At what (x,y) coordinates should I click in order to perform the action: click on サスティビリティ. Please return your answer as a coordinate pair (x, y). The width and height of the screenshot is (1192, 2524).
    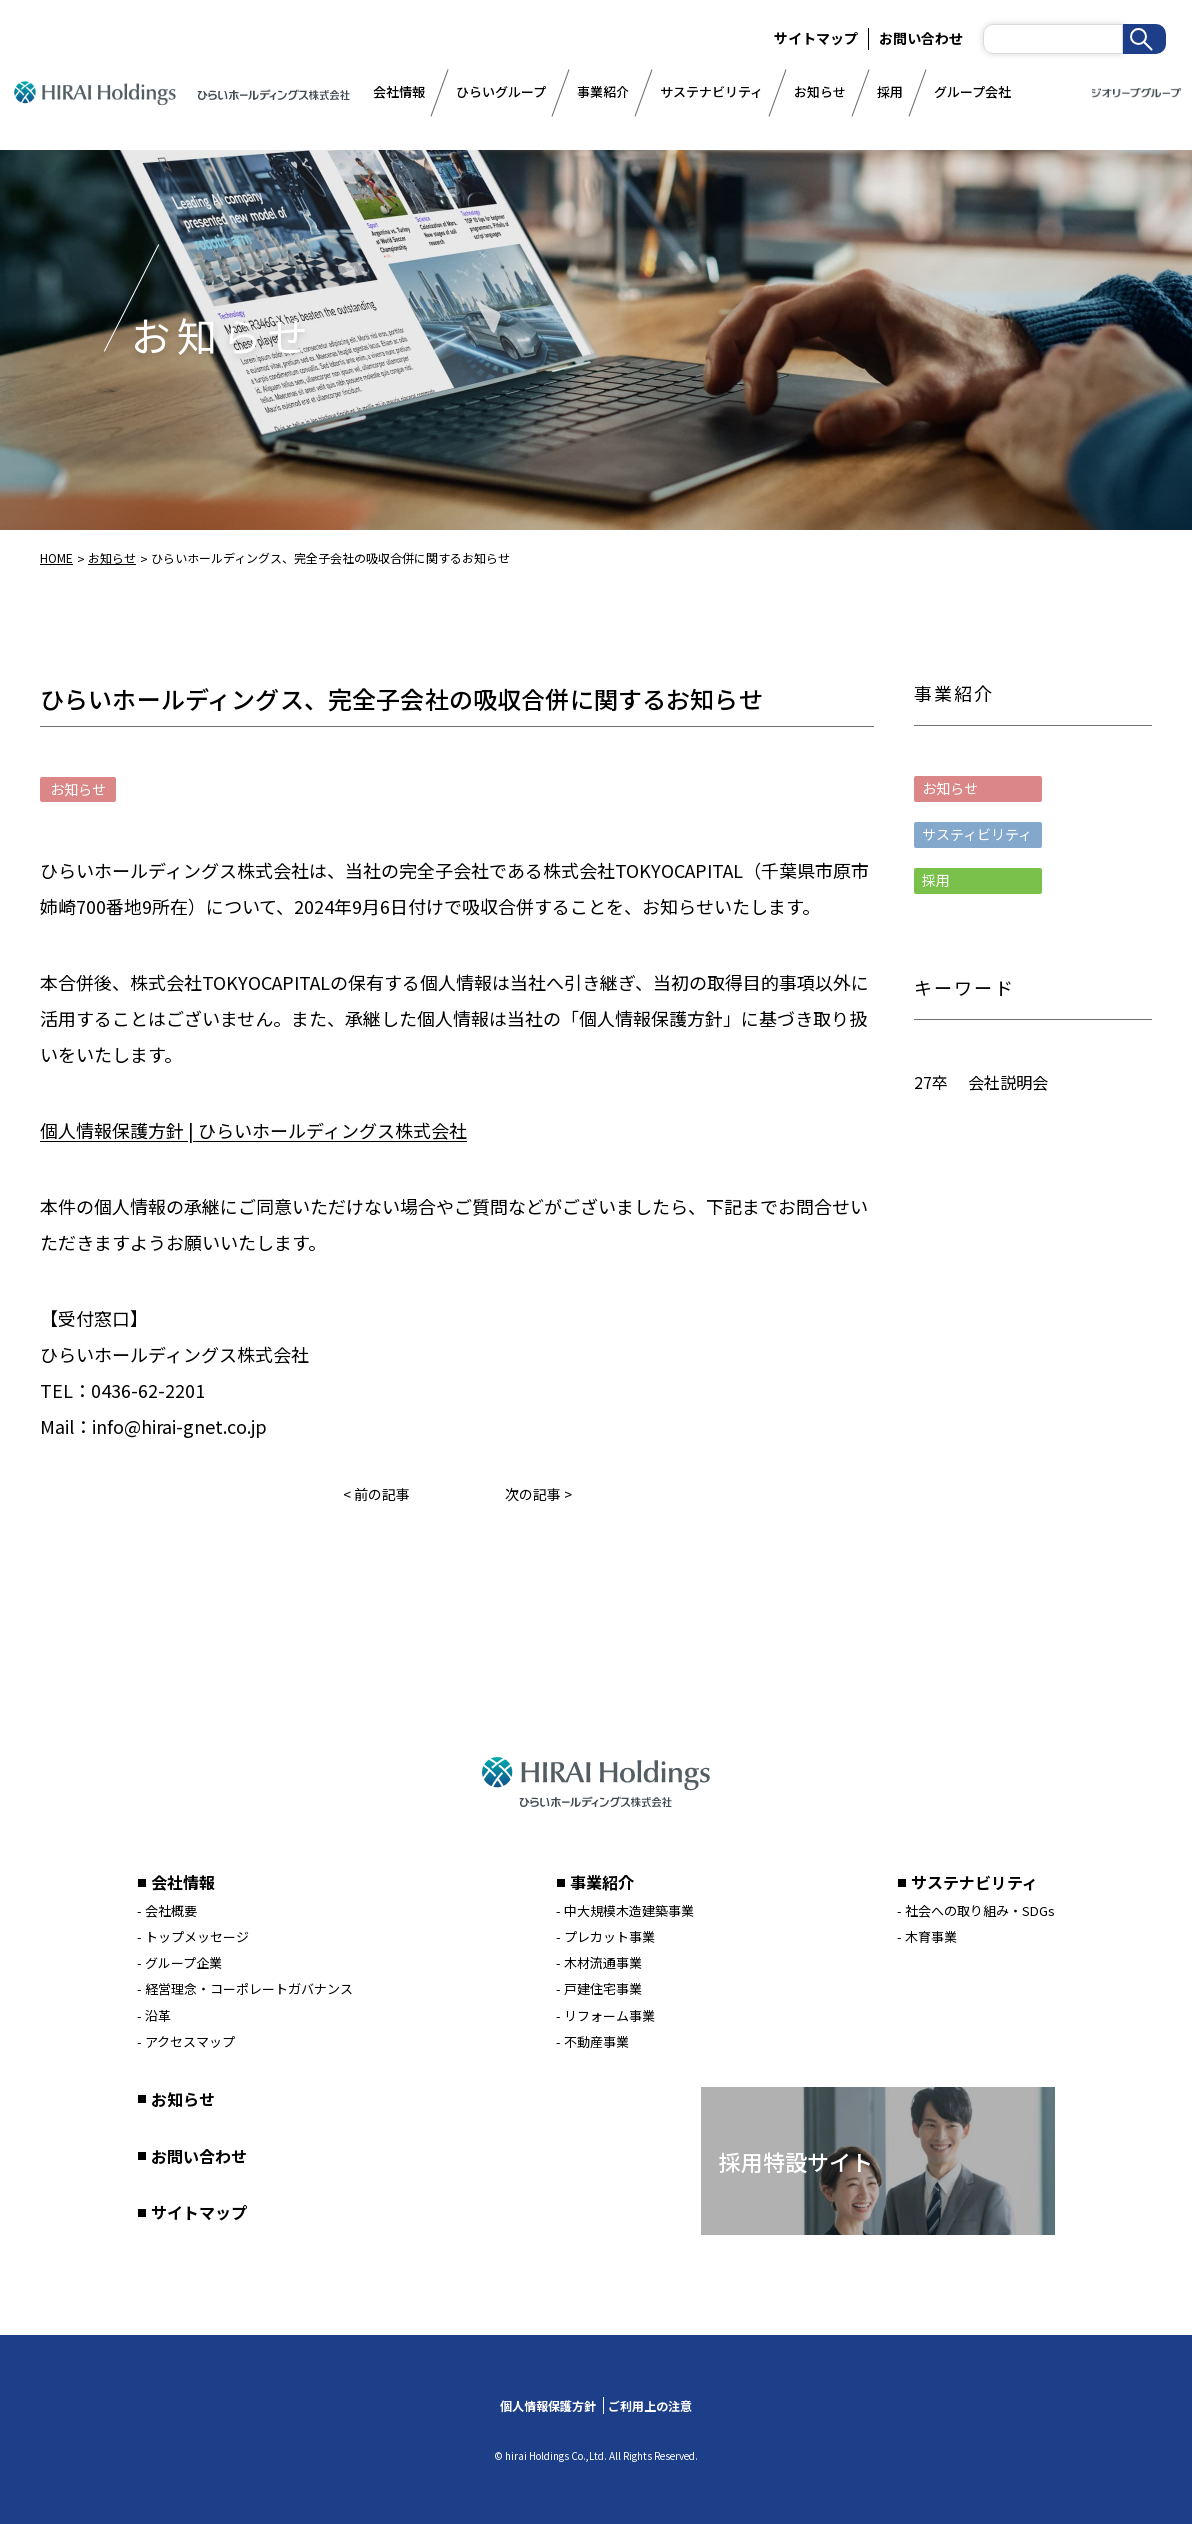
    Looking at the image, I should click on (977, 834).